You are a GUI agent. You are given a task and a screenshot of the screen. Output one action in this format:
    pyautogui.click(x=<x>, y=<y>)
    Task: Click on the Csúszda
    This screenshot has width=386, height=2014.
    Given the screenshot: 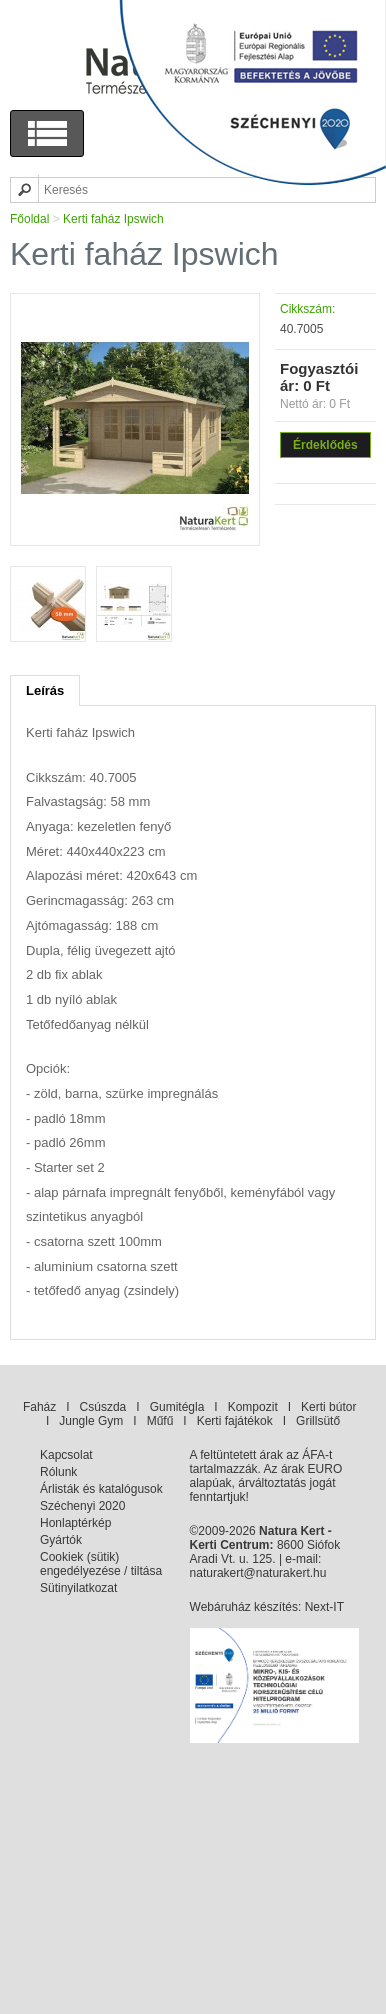 What is the action you would take?
    pyautogui.click(x=103, y=1407)
    